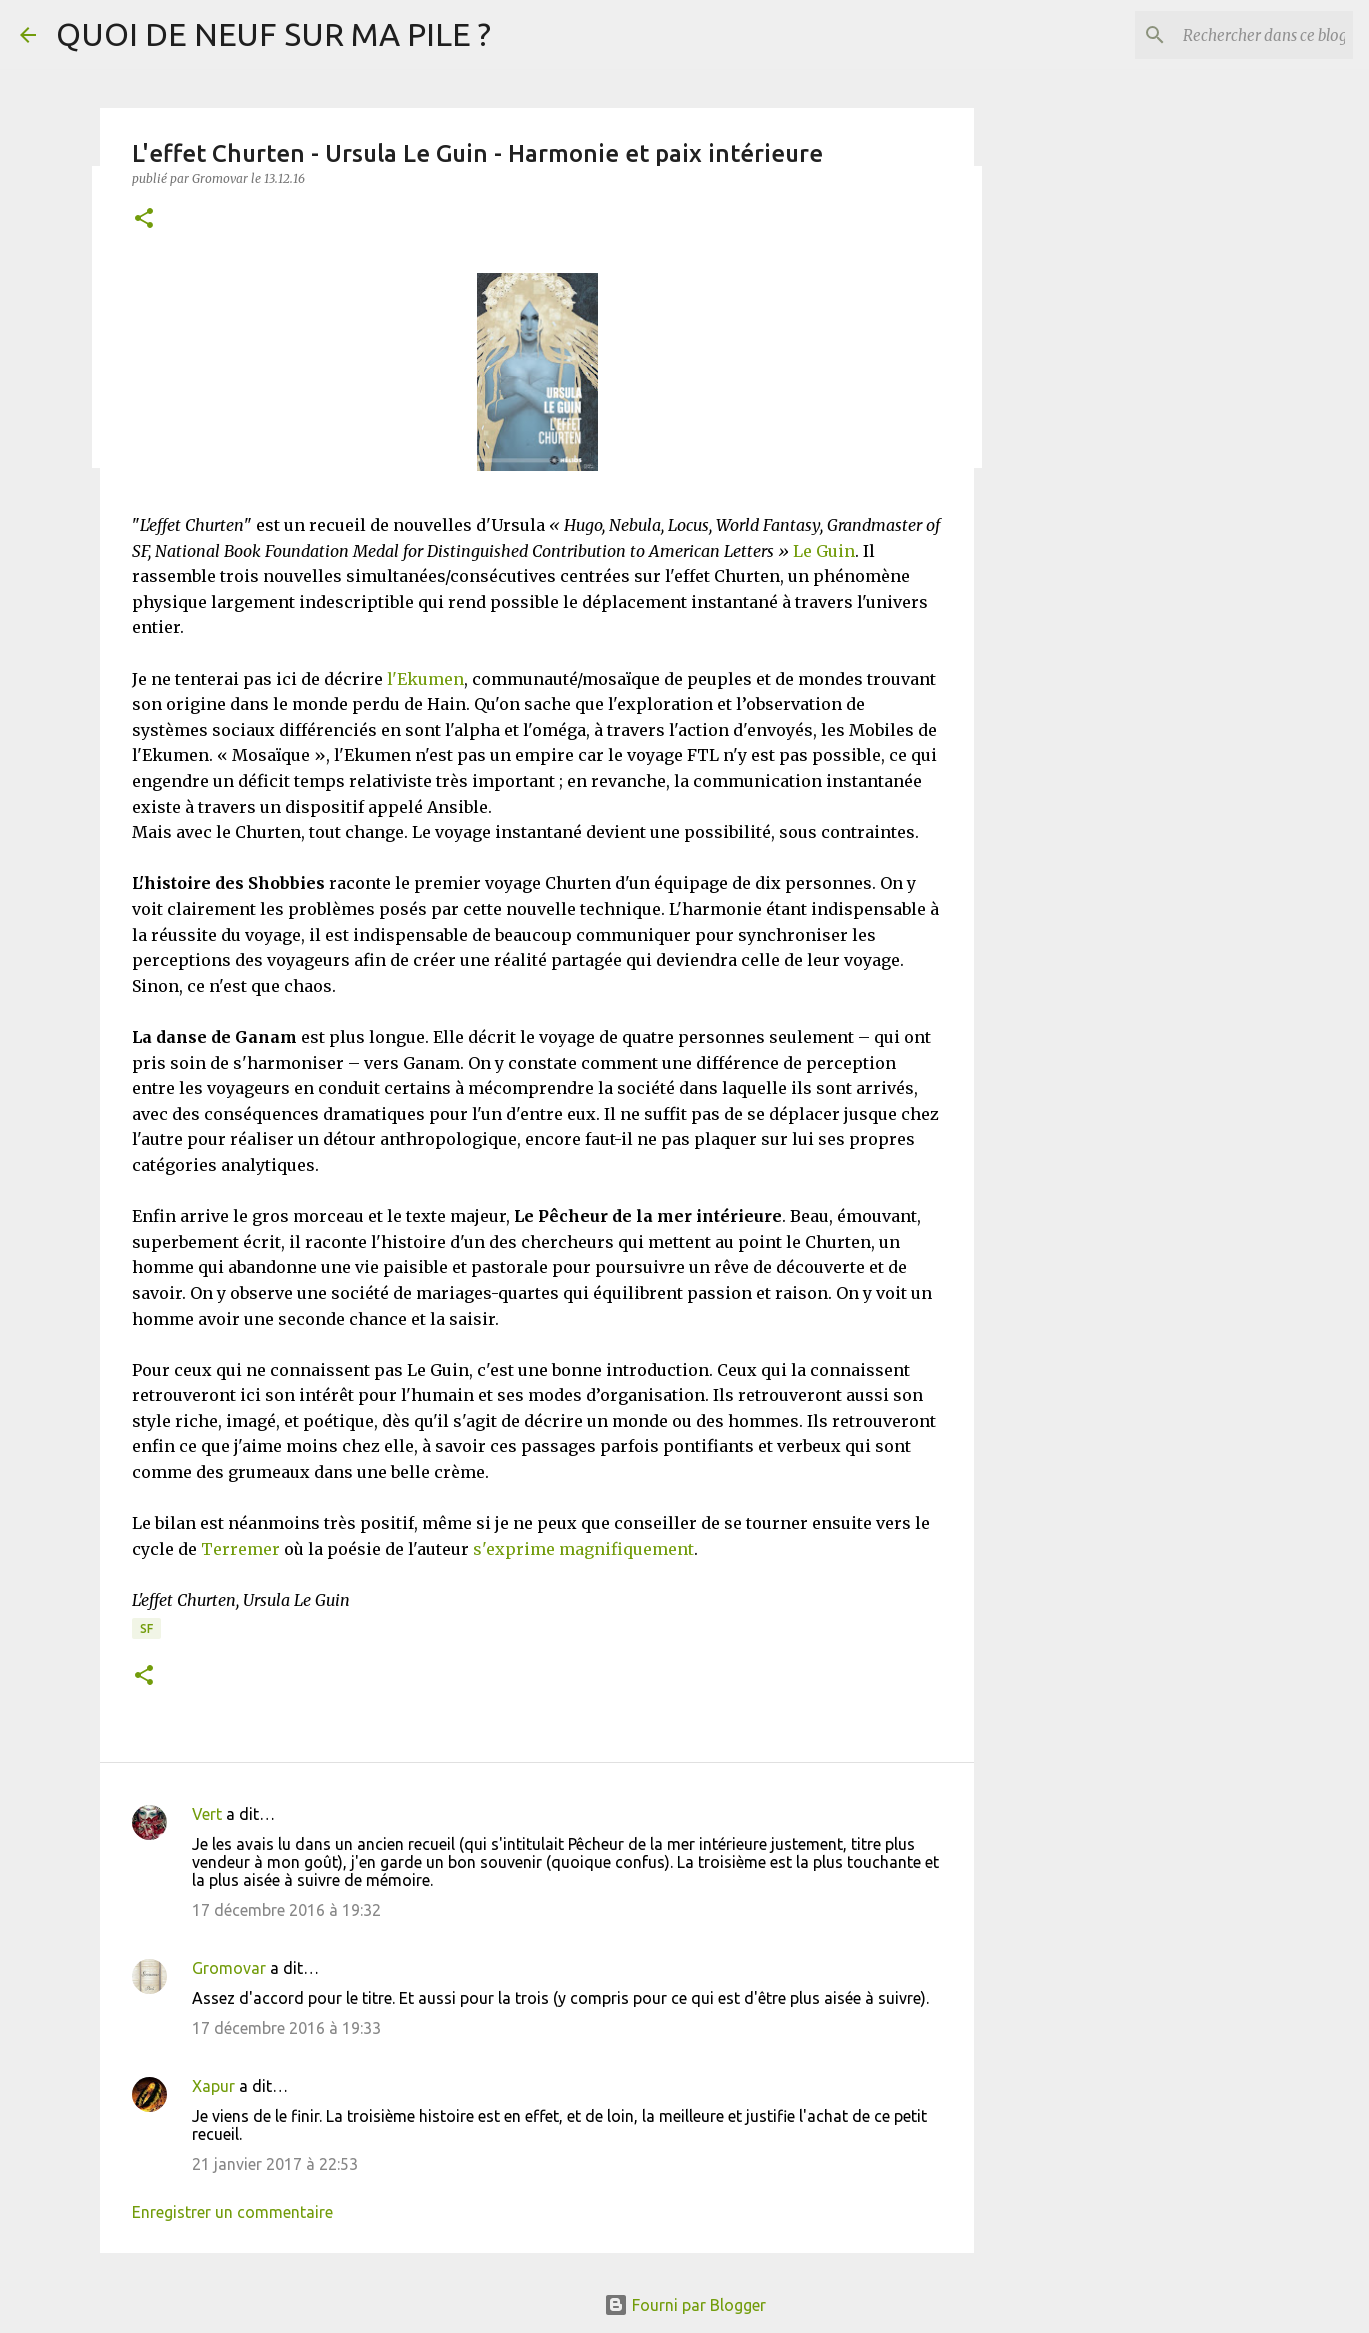 This screenshot has width=1369, height=2333. What do you see at coordinates (207, 1814) in the screenshot?
I see `Vert` at bounding box center [207, 1814].